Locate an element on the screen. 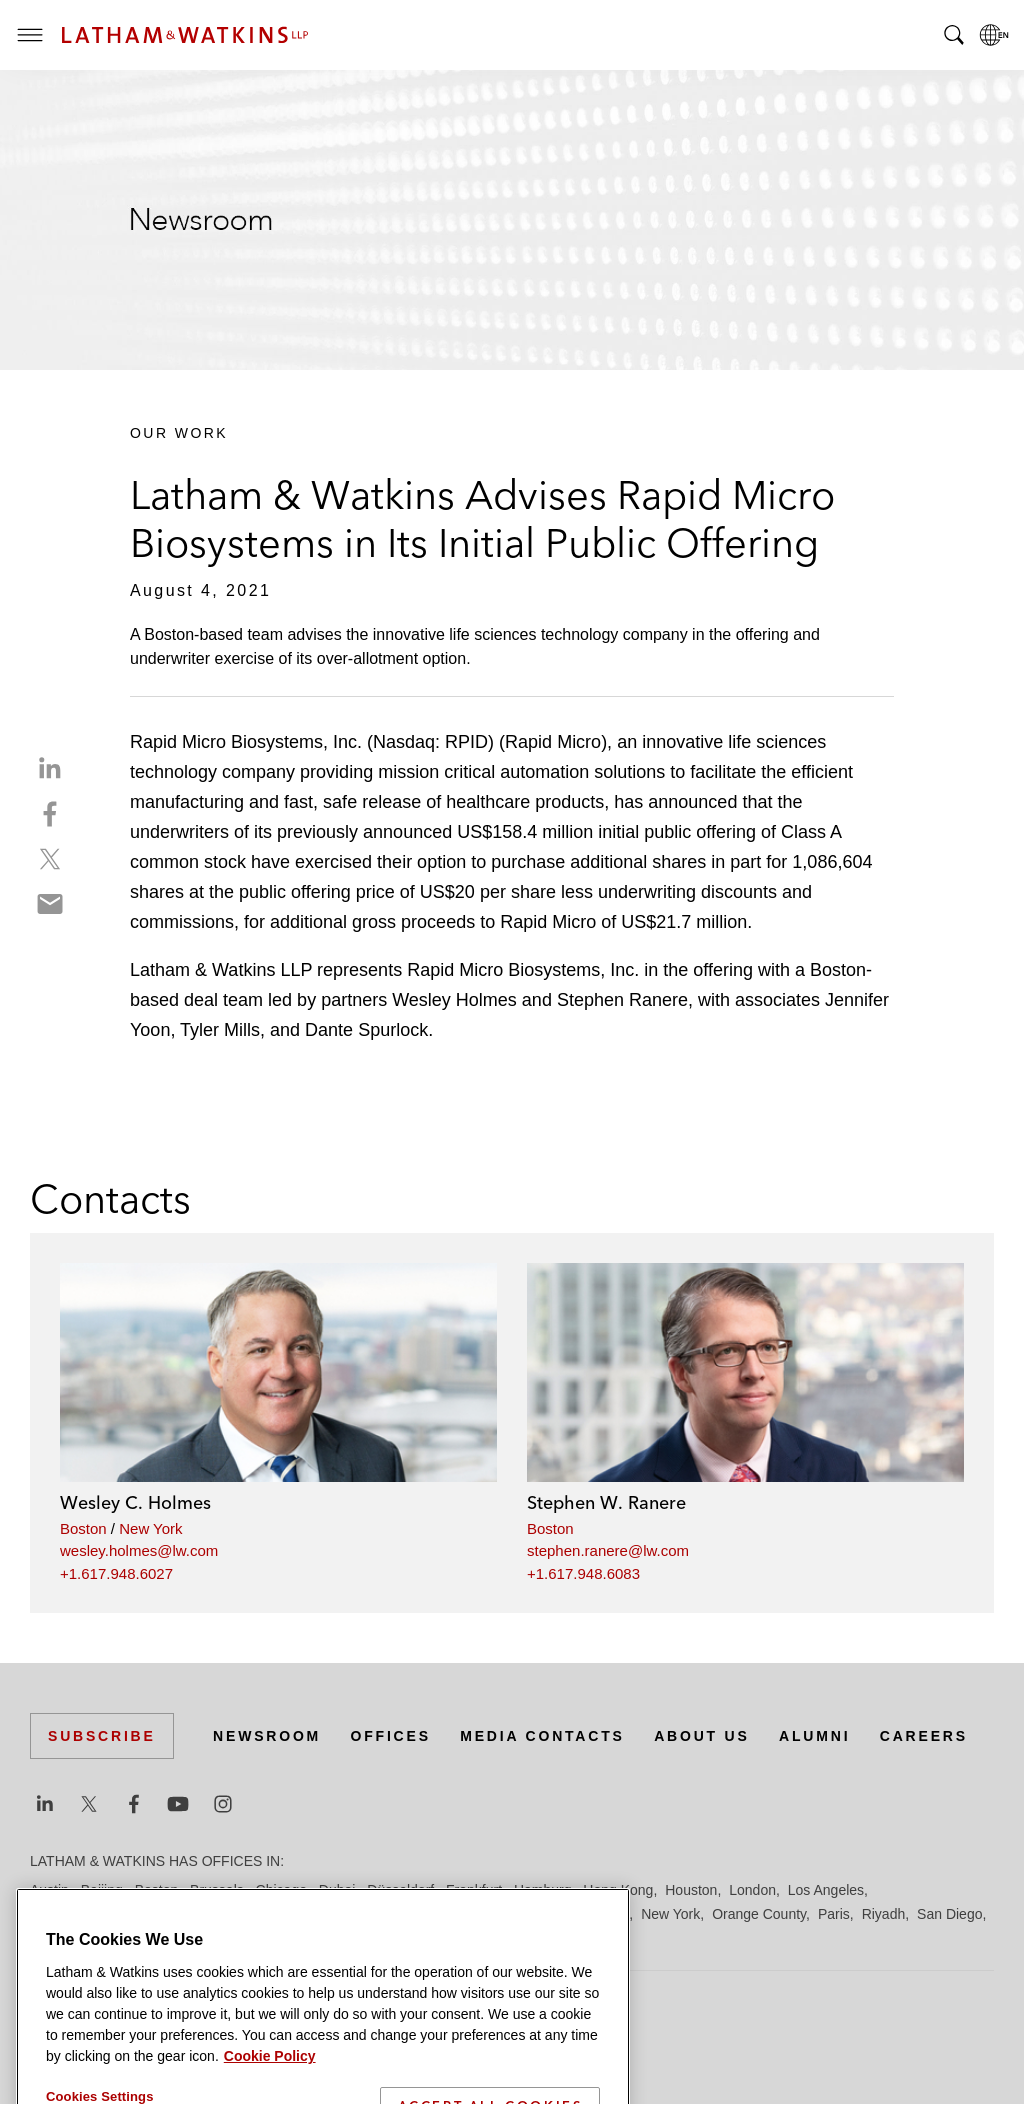  Frankfurt is located at coordinates (474, 1890).